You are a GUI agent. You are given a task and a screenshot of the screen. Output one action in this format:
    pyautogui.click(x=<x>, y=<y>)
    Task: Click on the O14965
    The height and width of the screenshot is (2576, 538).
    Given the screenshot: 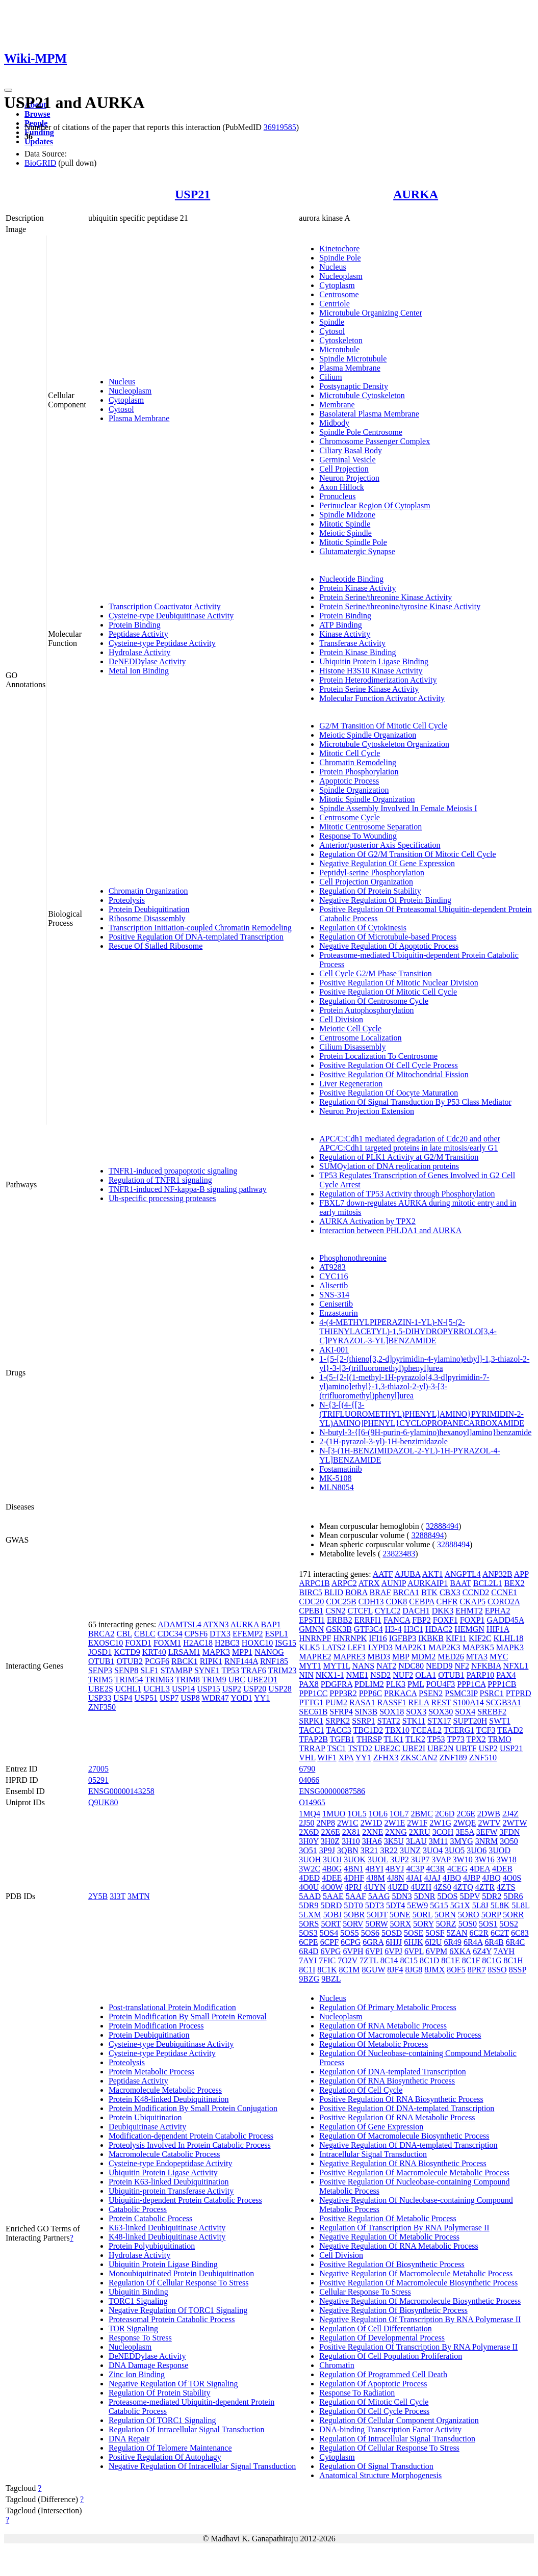 What is the action you would take?
    pyautogui.click(x=312, y=1802)
    